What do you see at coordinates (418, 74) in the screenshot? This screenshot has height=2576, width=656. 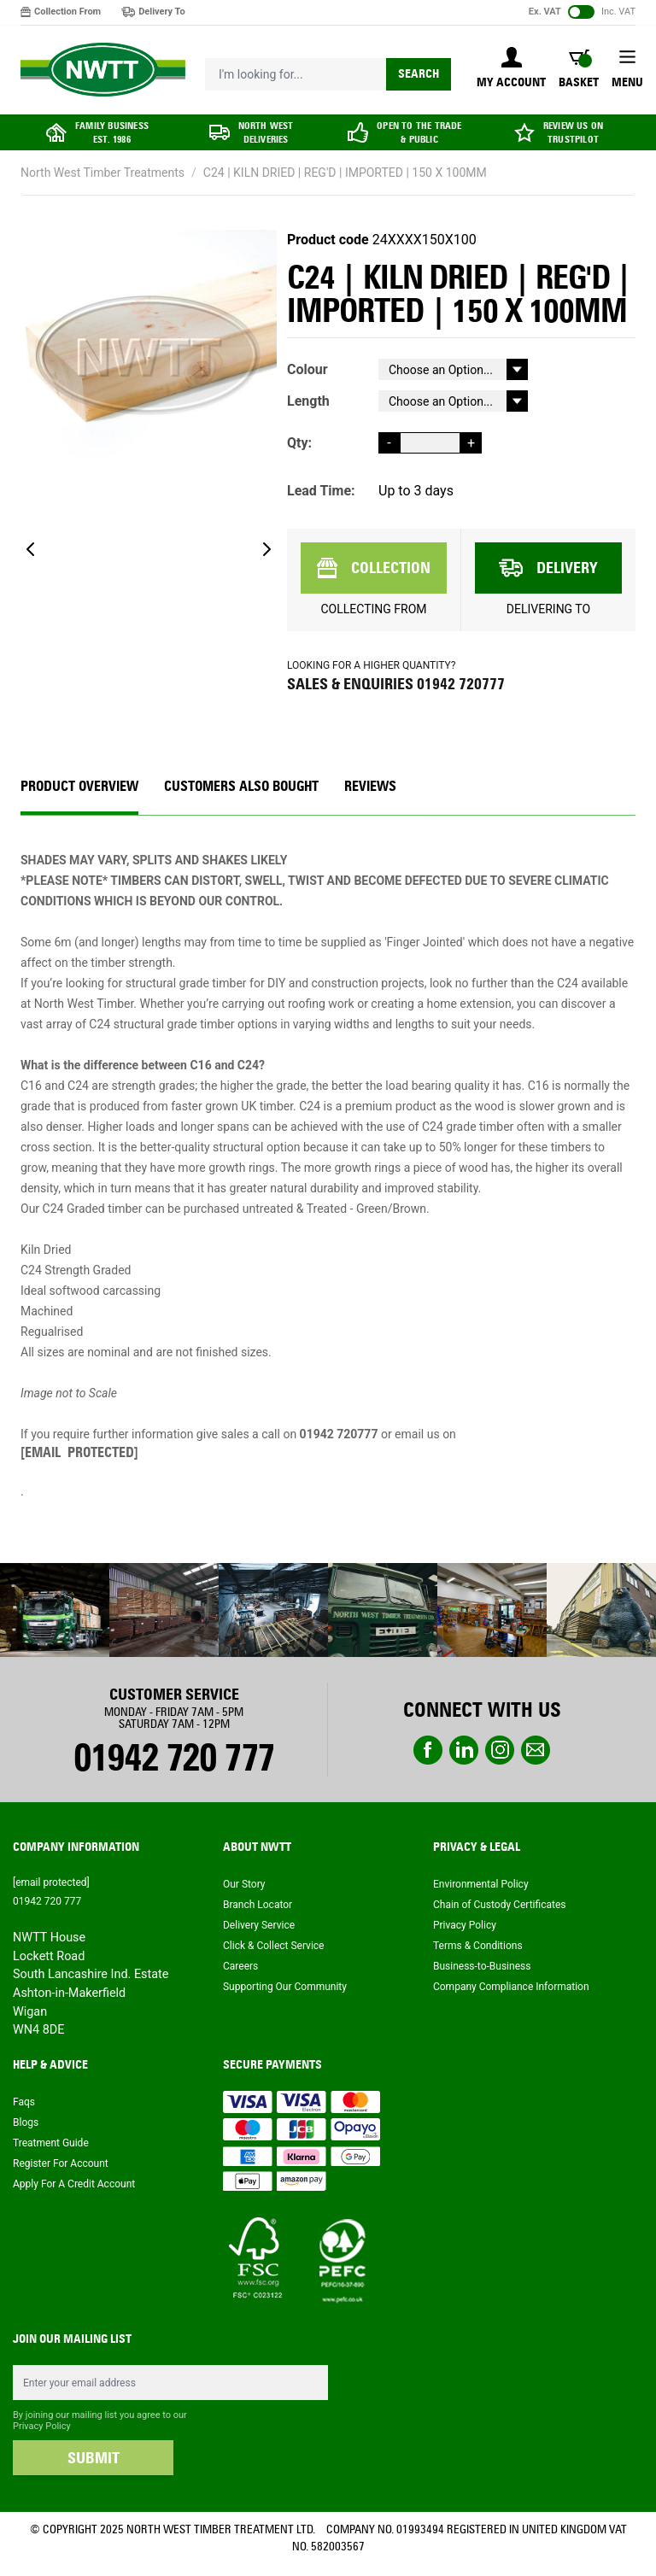 I see `Search` at bounding box center [418, 74].